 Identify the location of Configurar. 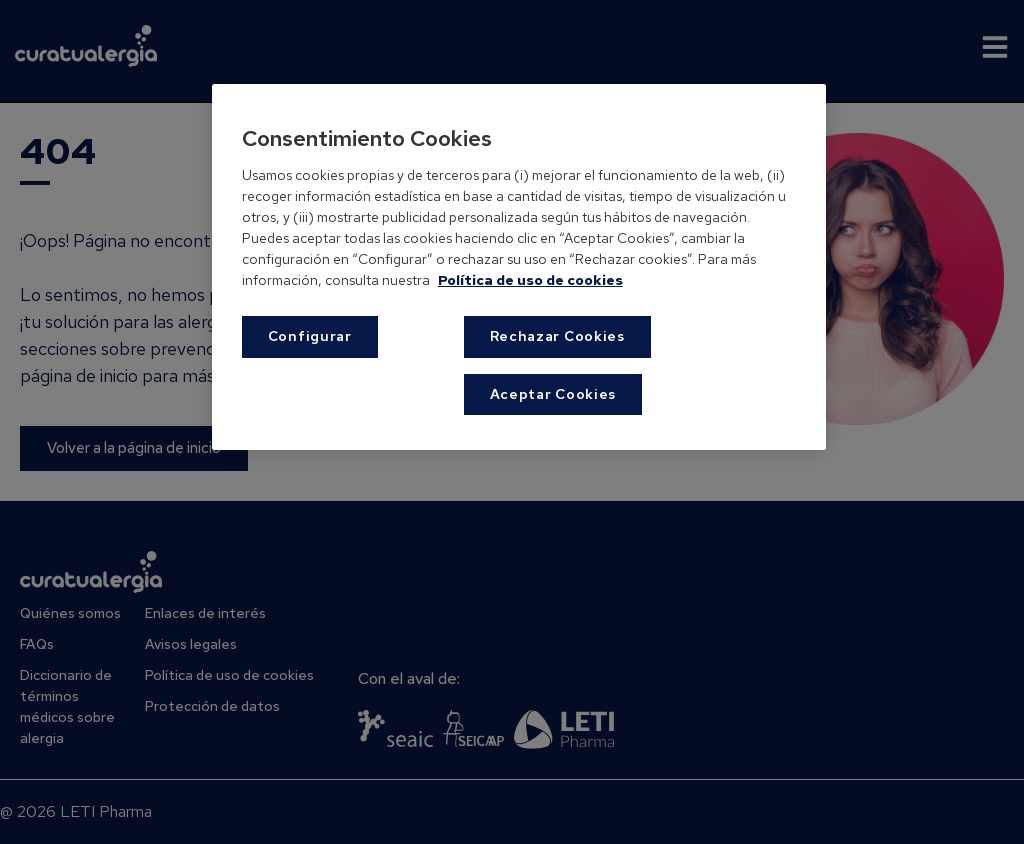
(310, 336).